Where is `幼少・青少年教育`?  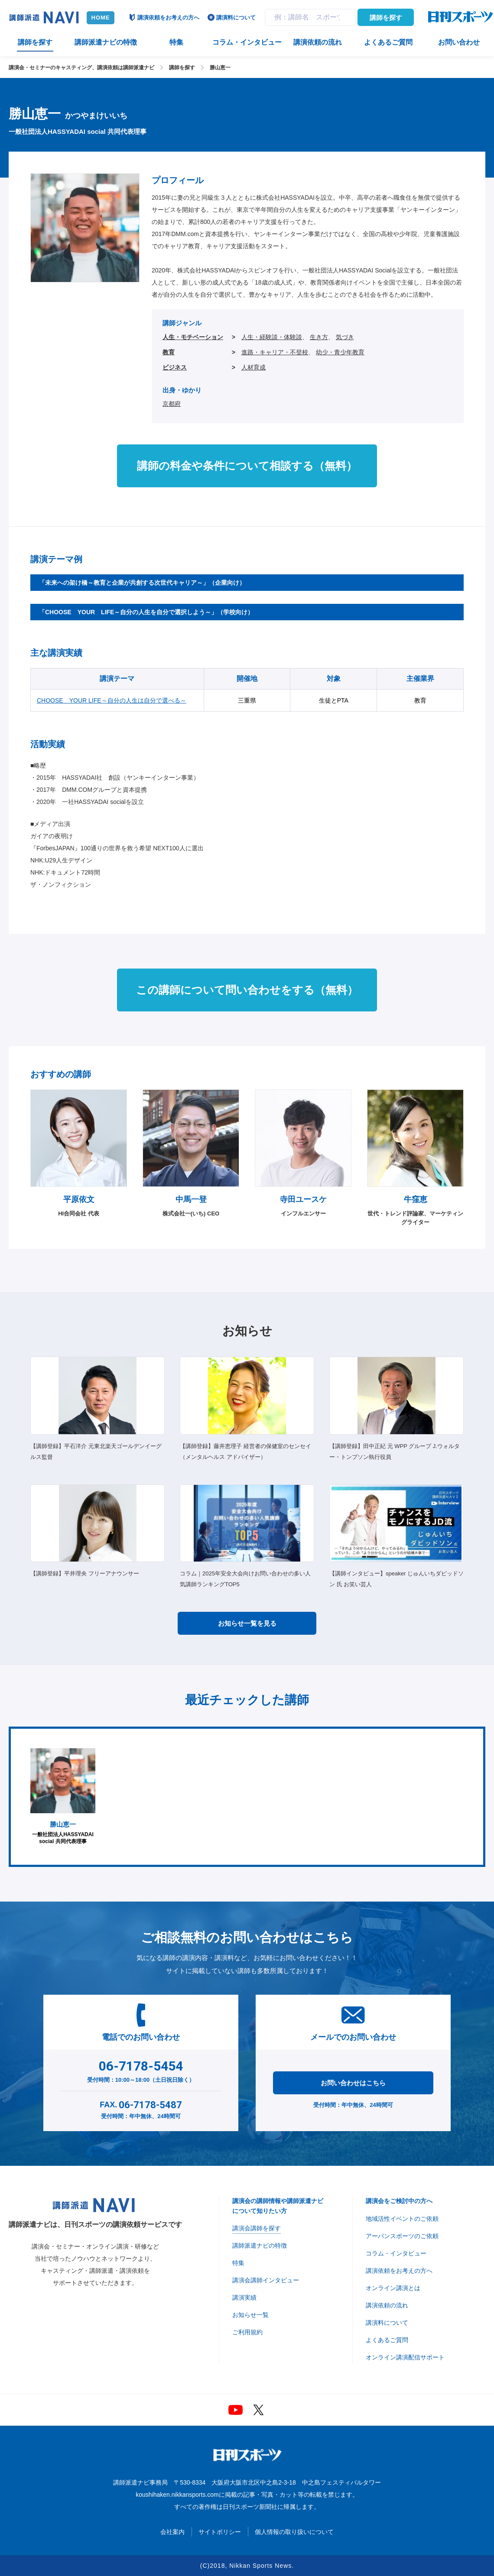
幼少・青少年教育 is located at coordinates (340, 352).